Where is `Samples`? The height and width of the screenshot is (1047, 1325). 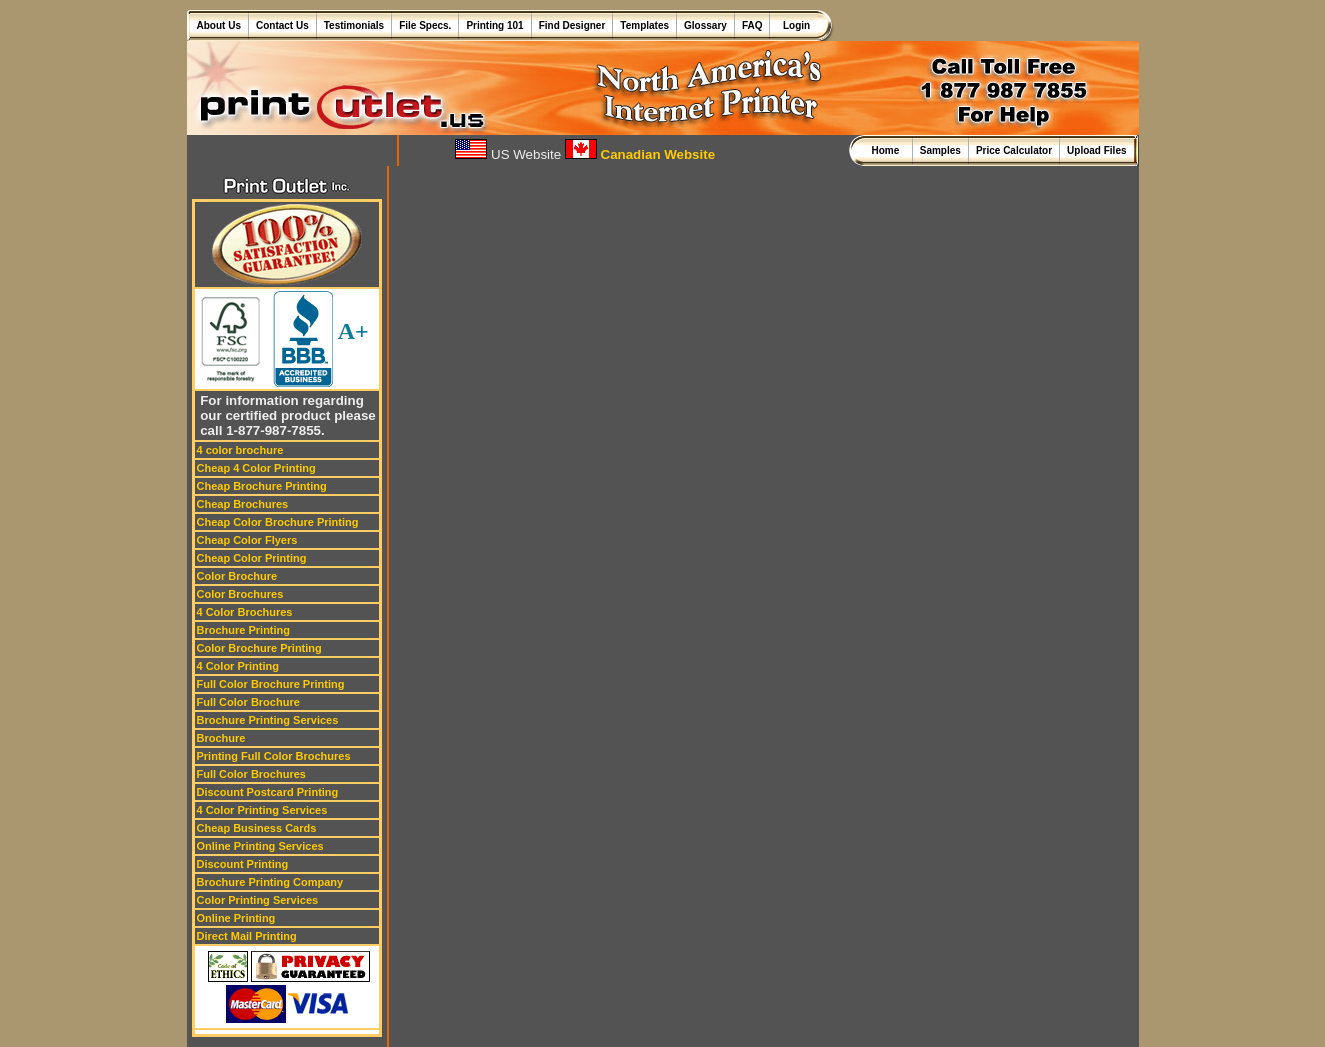
Samples is located at coordinates (940, 150).